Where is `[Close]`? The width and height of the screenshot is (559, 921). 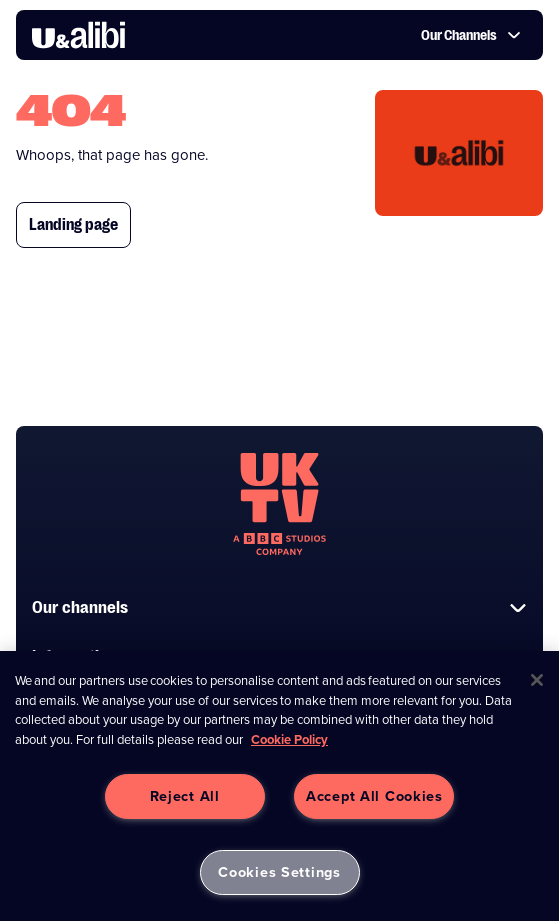 [Close] is located at coordinates (537, 680).